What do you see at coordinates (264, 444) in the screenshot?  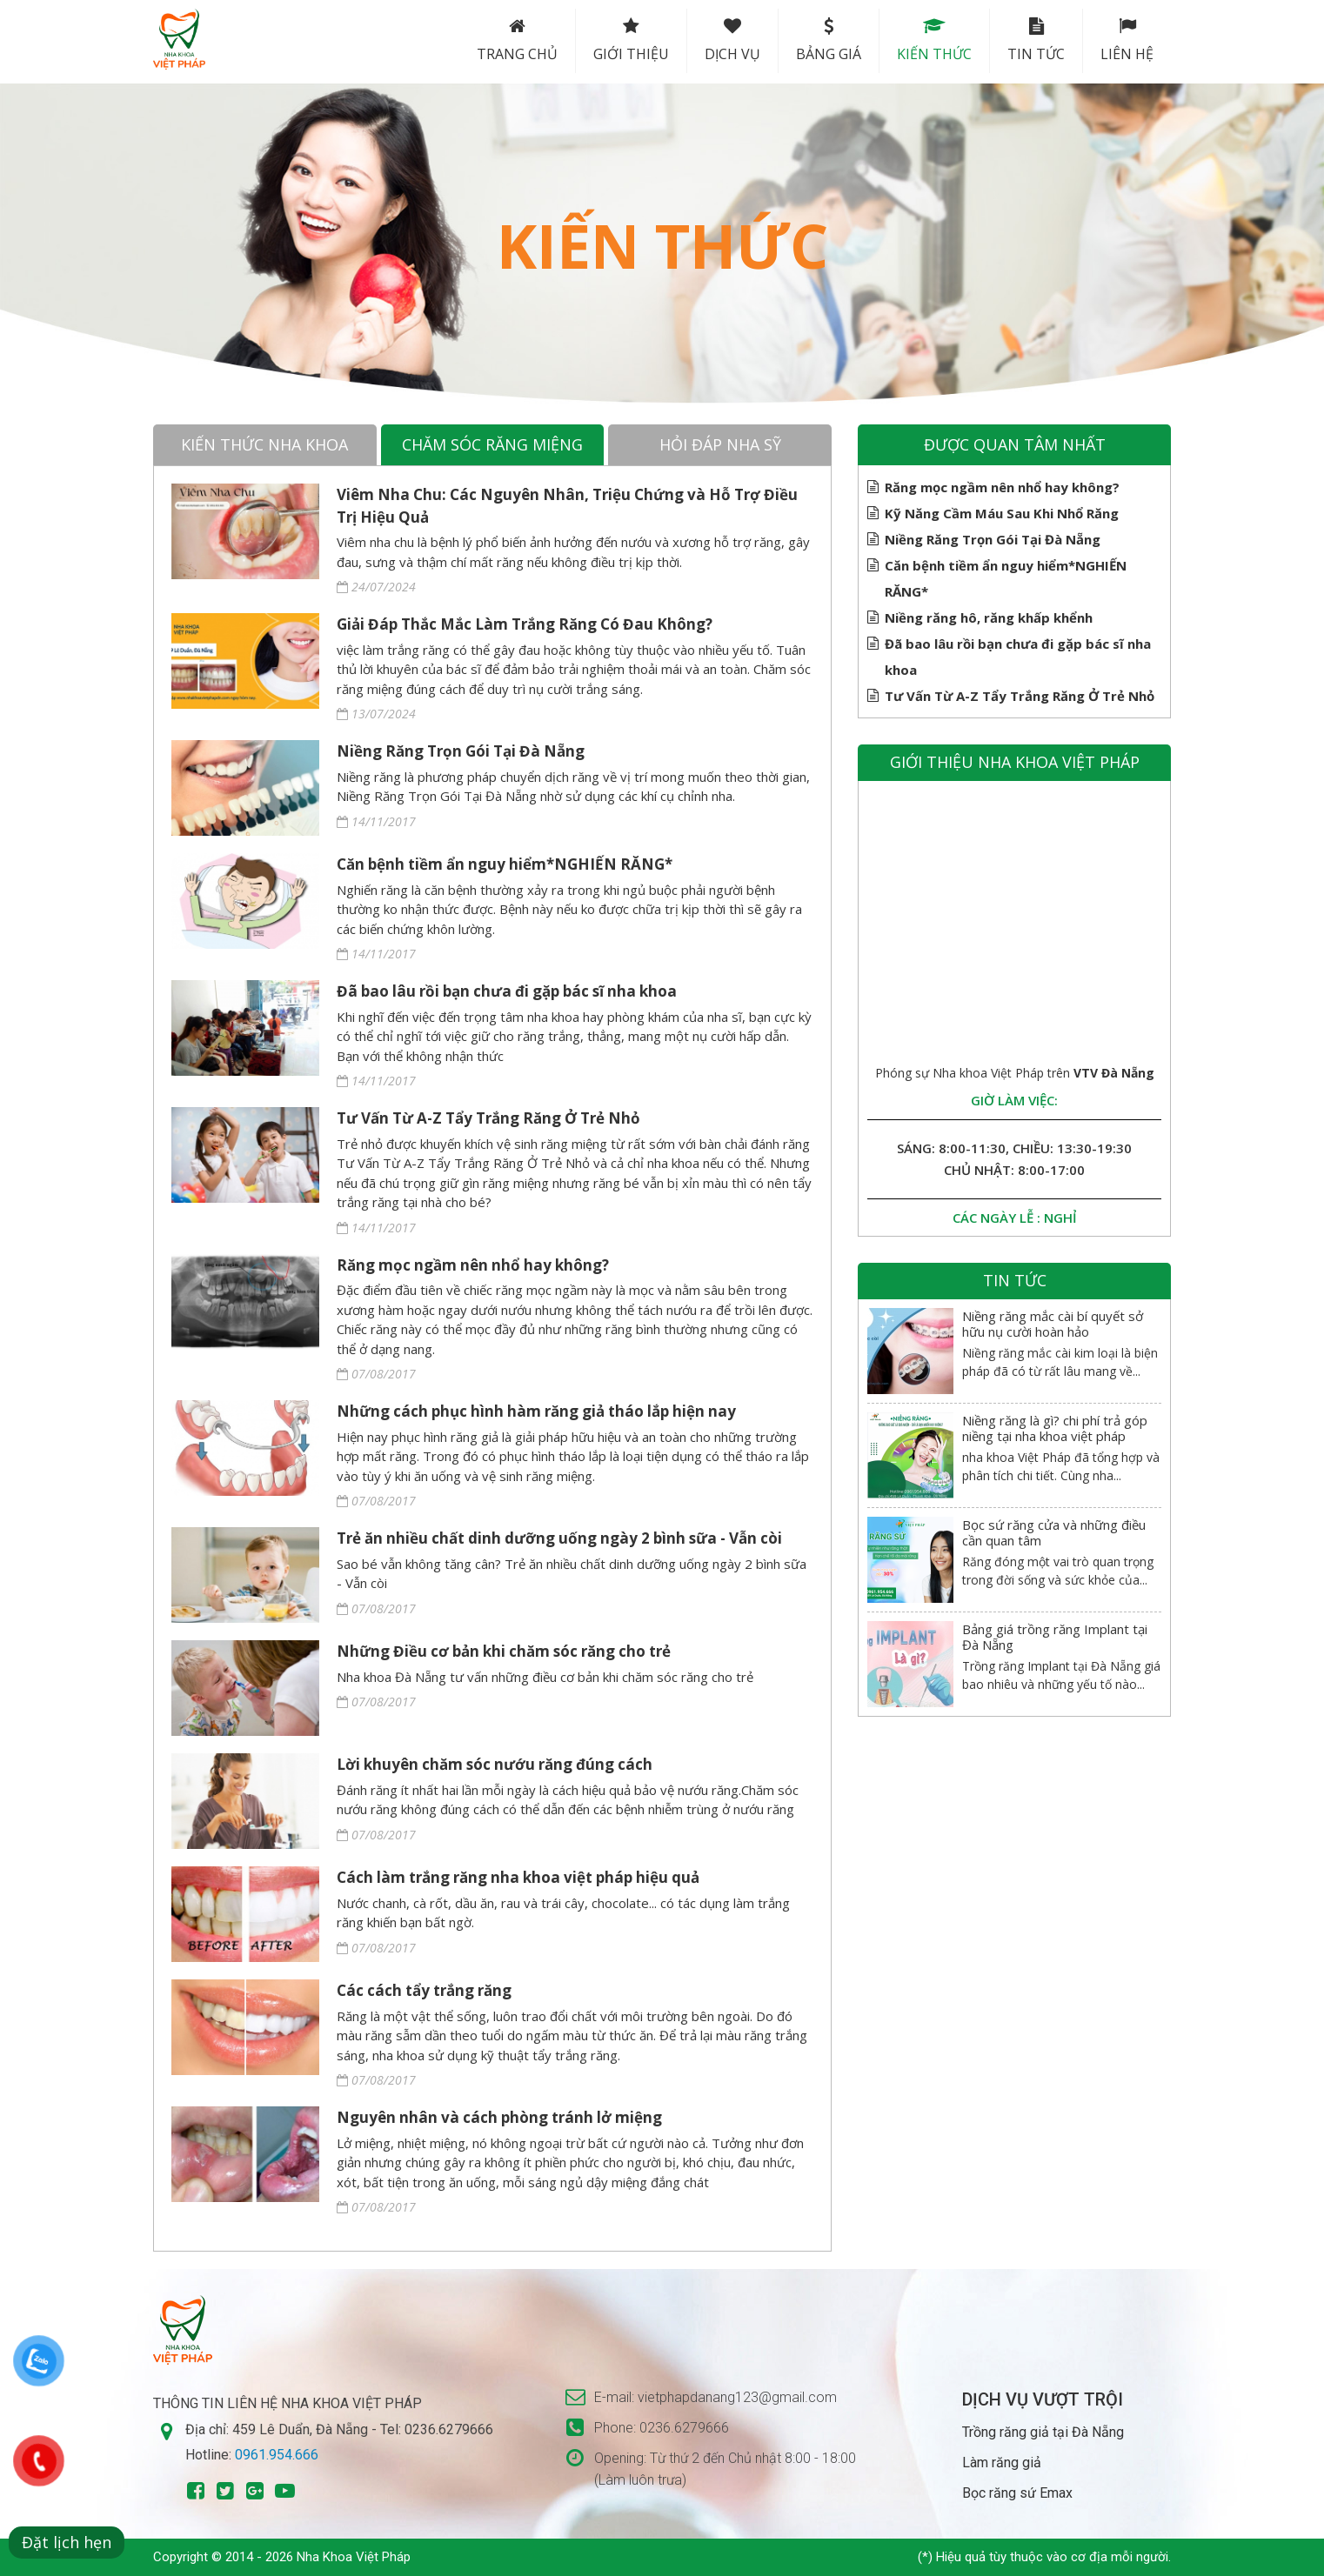 I see `Kiến thức nha khoa` at bounding box center [264, 444].